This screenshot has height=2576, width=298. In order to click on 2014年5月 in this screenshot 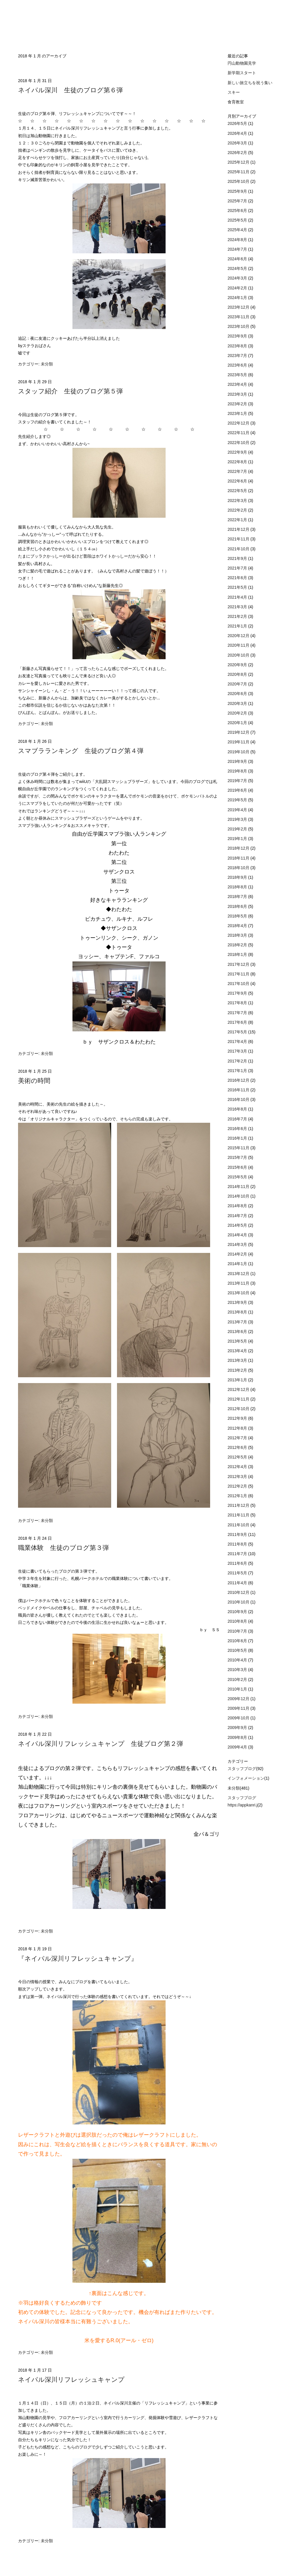, I will do `click(238, 1225)`.